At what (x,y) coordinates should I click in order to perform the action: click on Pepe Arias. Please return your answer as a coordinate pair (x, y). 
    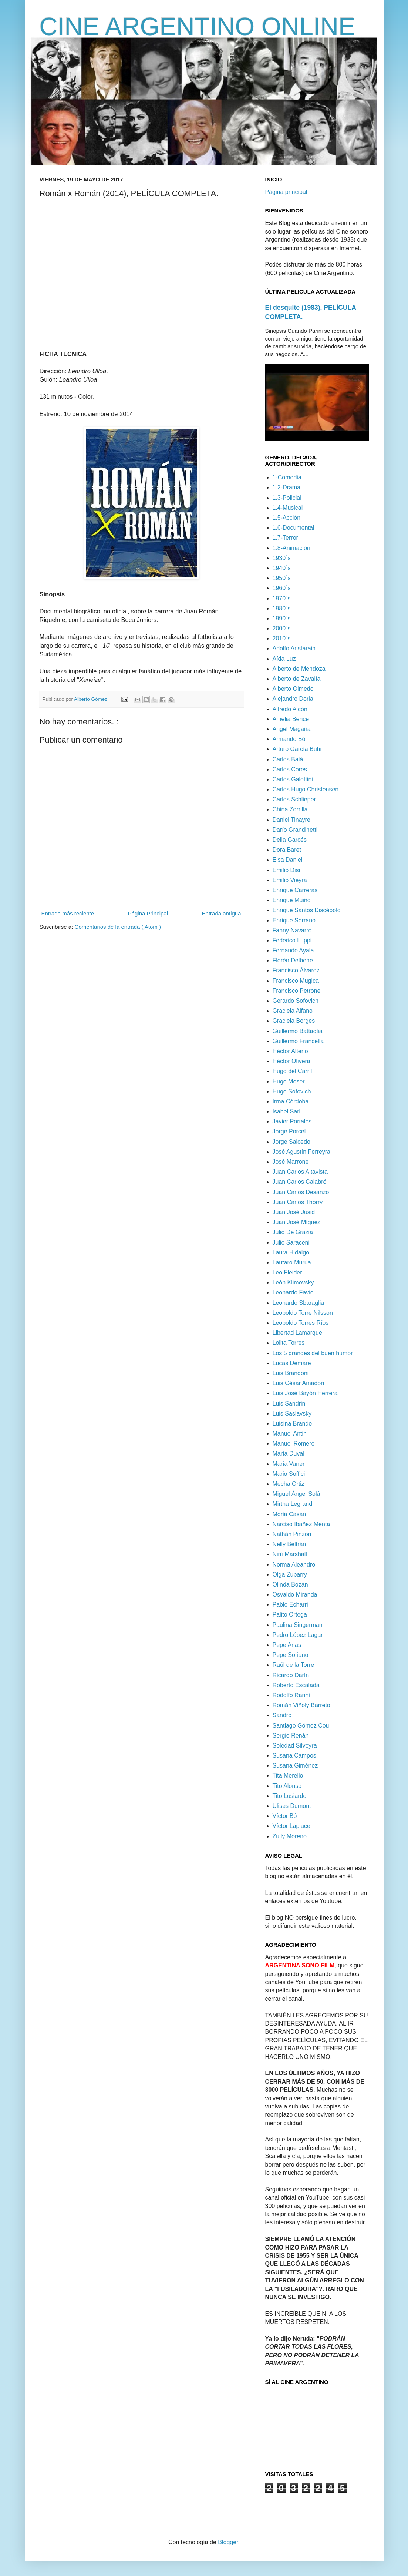
    Looking at the image, I should click on (287, 1645).